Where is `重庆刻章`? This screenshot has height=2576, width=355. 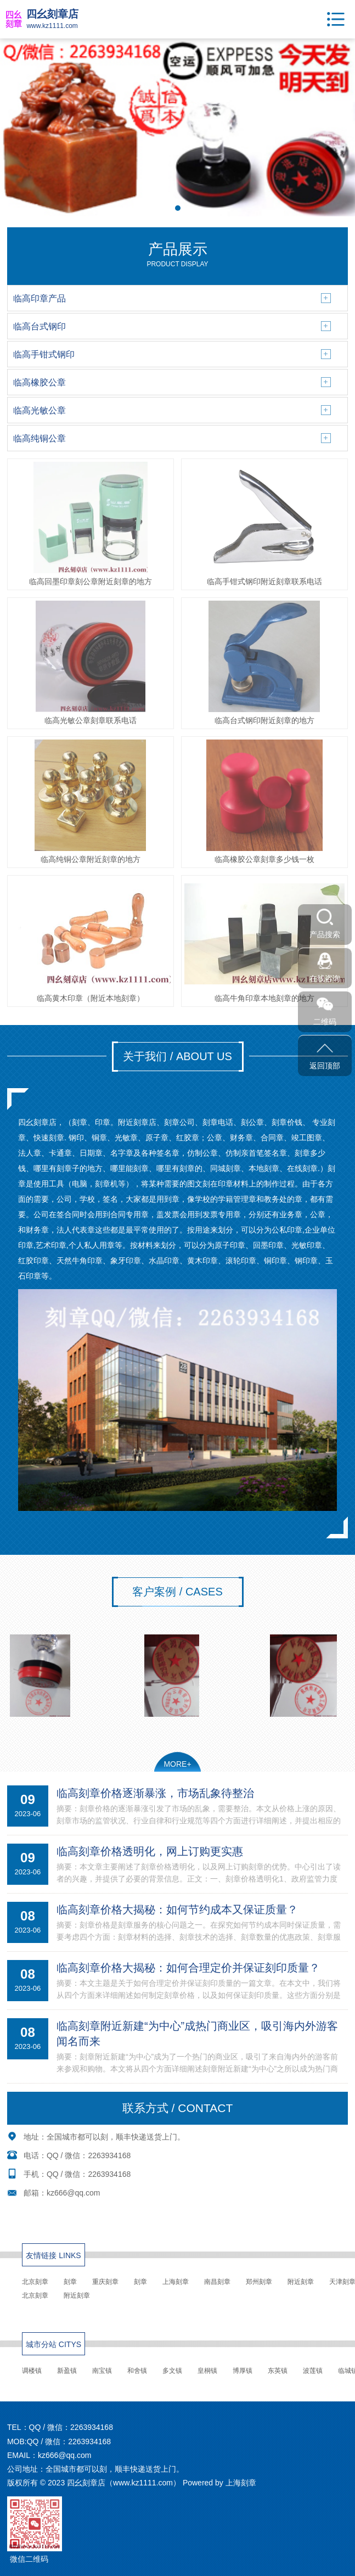 重庆刻章 is located at coordinates (105, 2282).